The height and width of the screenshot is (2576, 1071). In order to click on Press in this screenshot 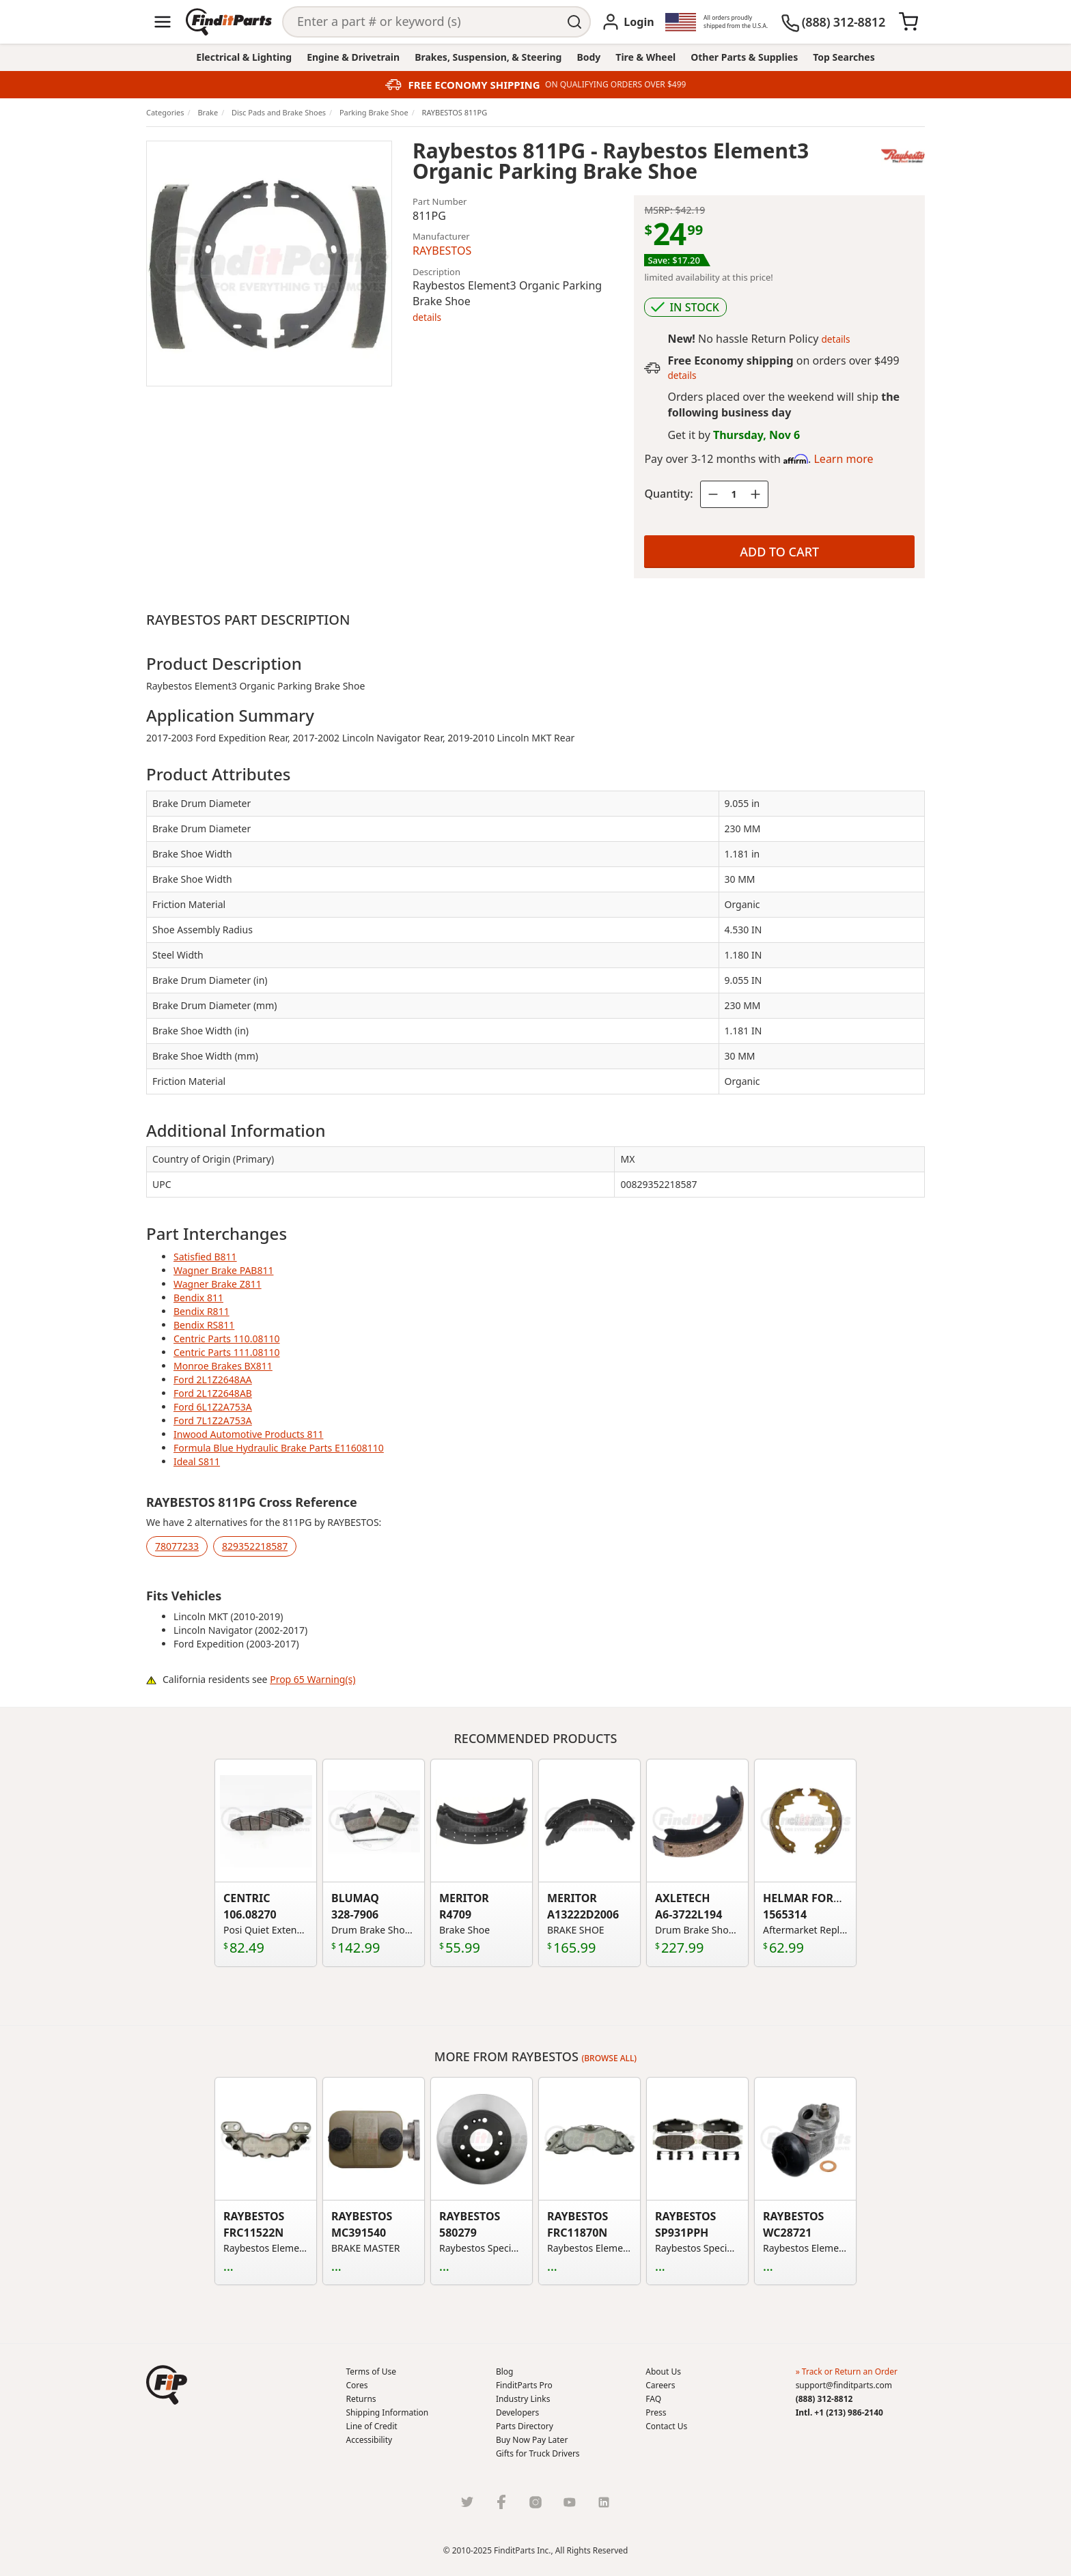, I will do `click(655, 2412)`.